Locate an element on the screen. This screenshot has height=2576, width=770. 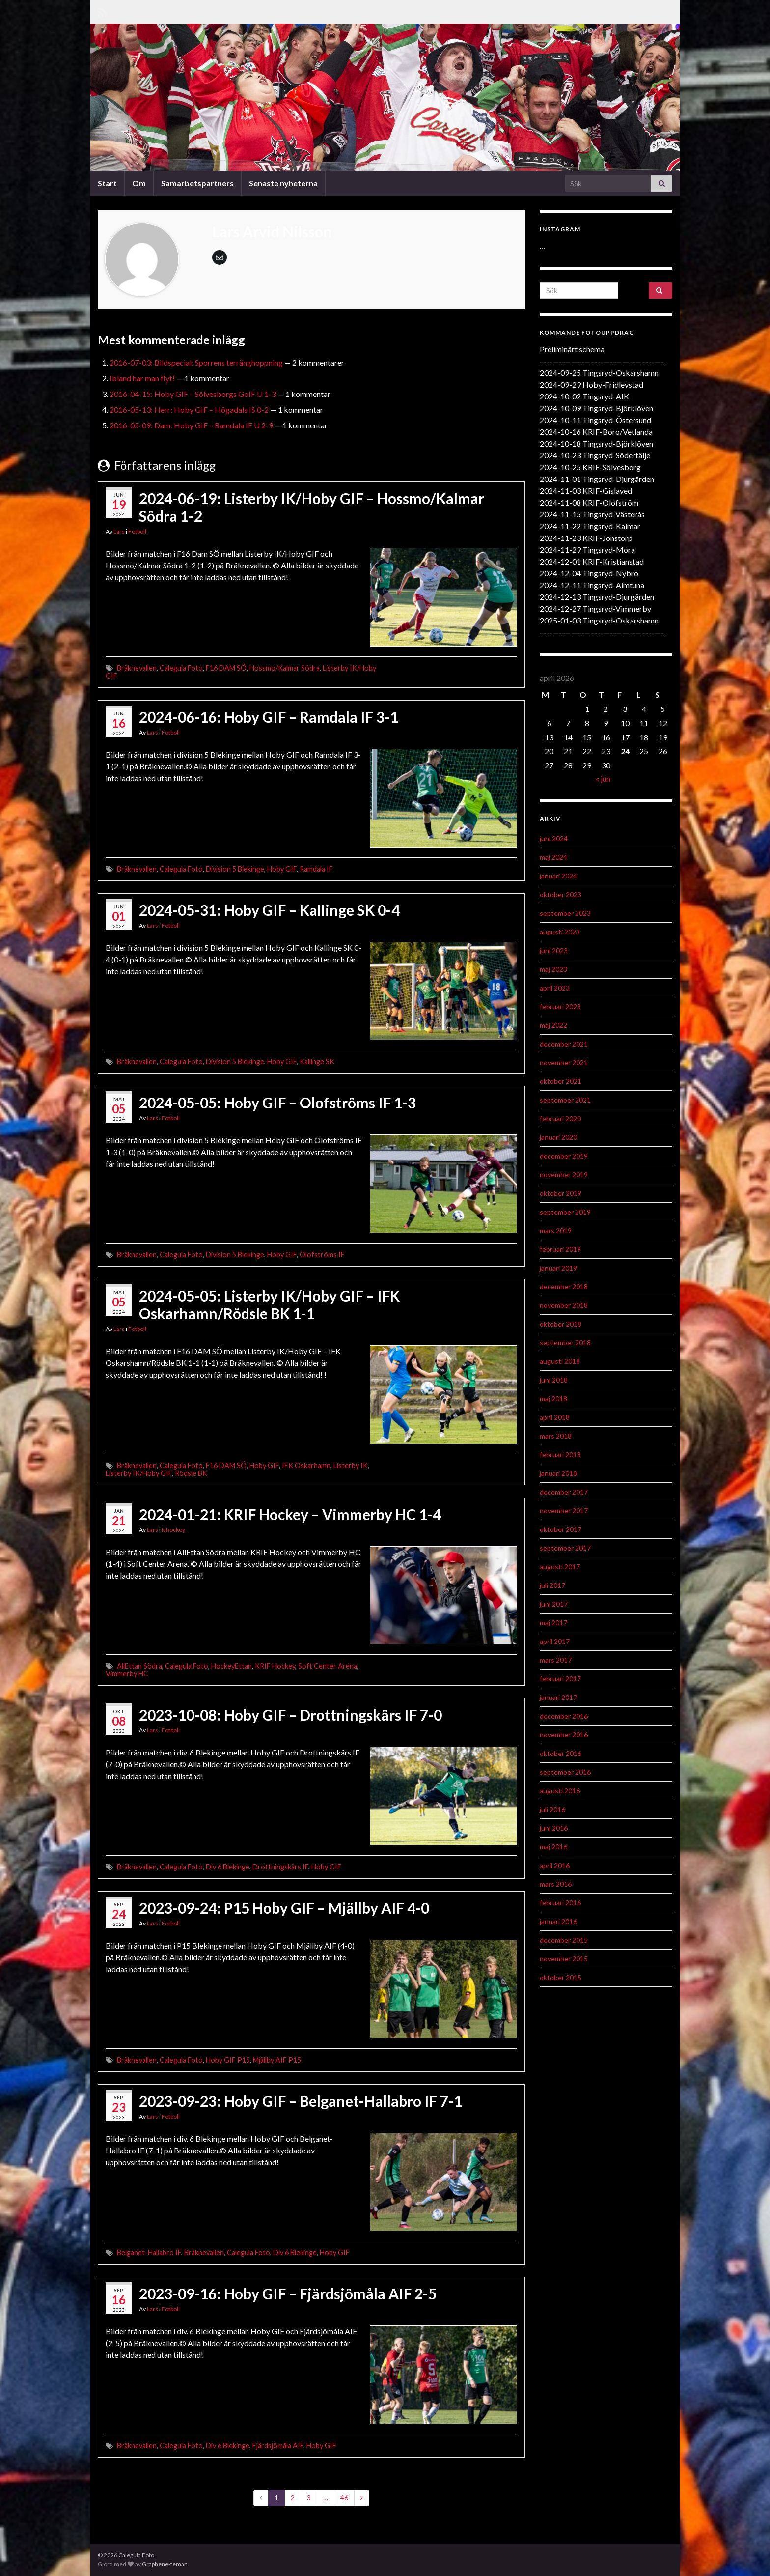
Hoby GIF P15 is located at coordinates (228, 2060).